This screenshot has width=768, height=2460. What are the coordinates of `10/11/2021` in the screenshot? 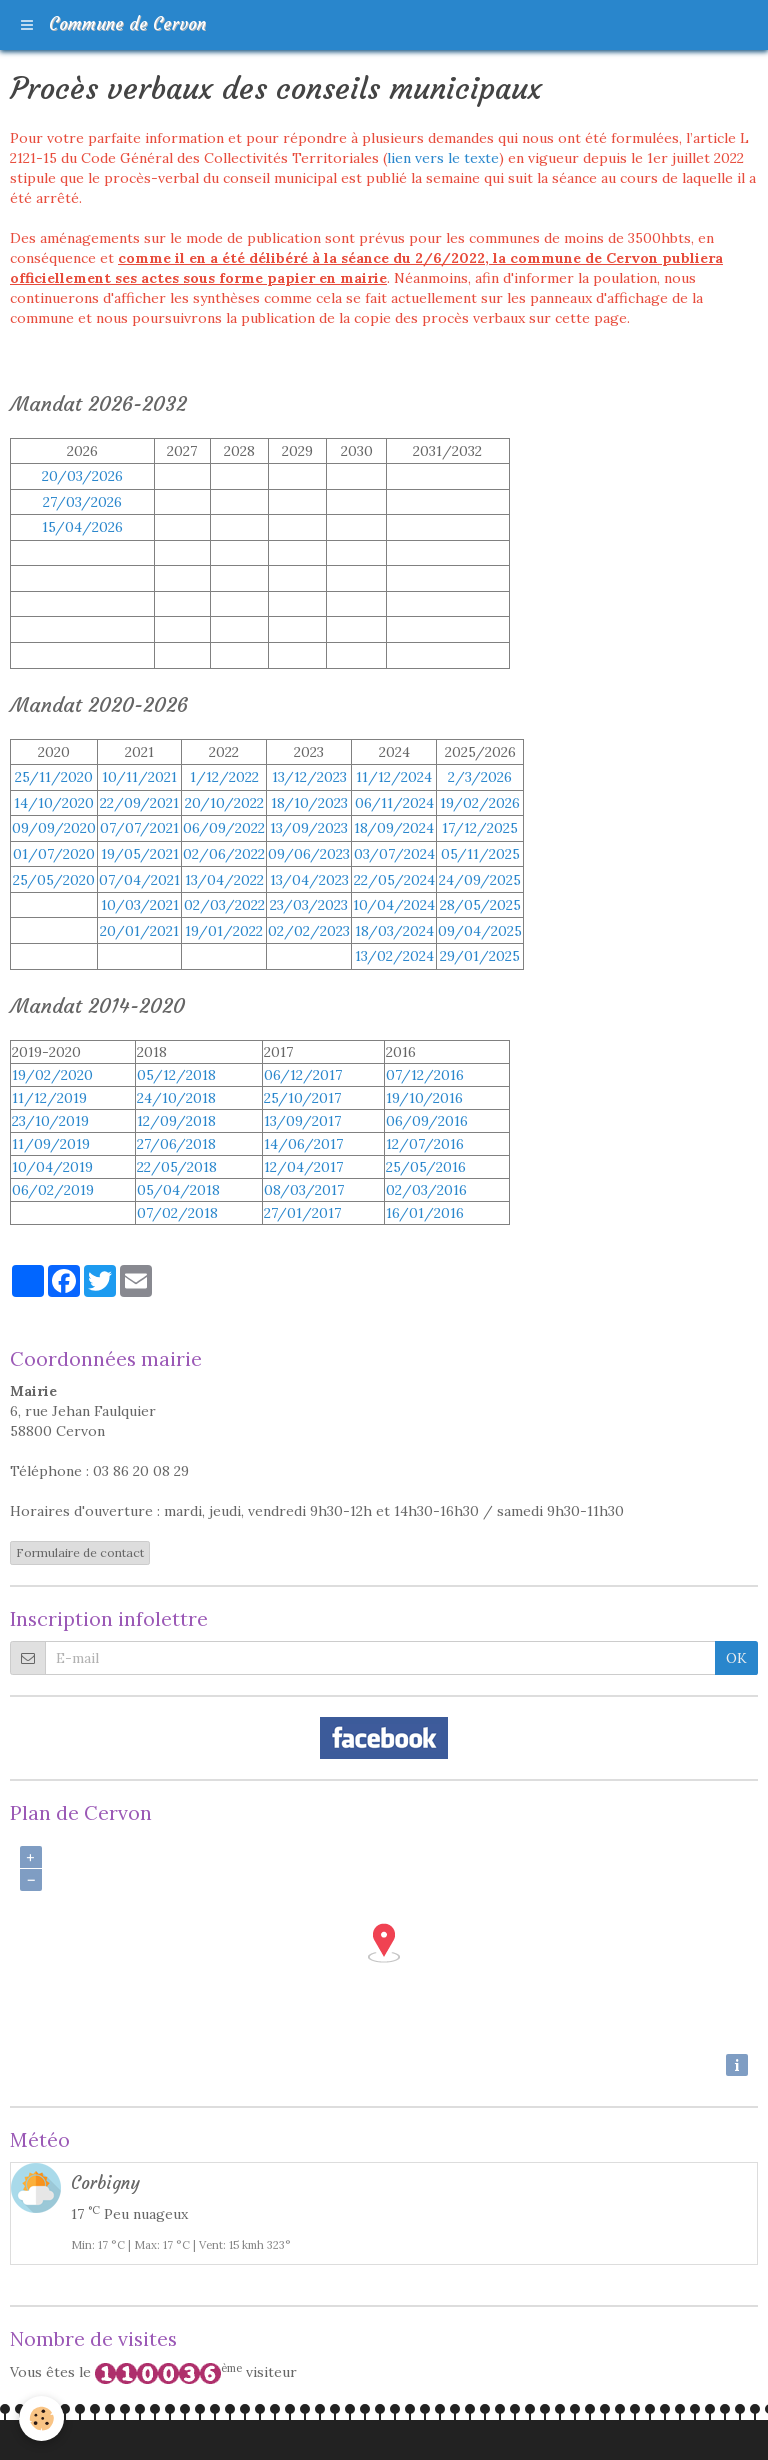 It's located at (139, 777).